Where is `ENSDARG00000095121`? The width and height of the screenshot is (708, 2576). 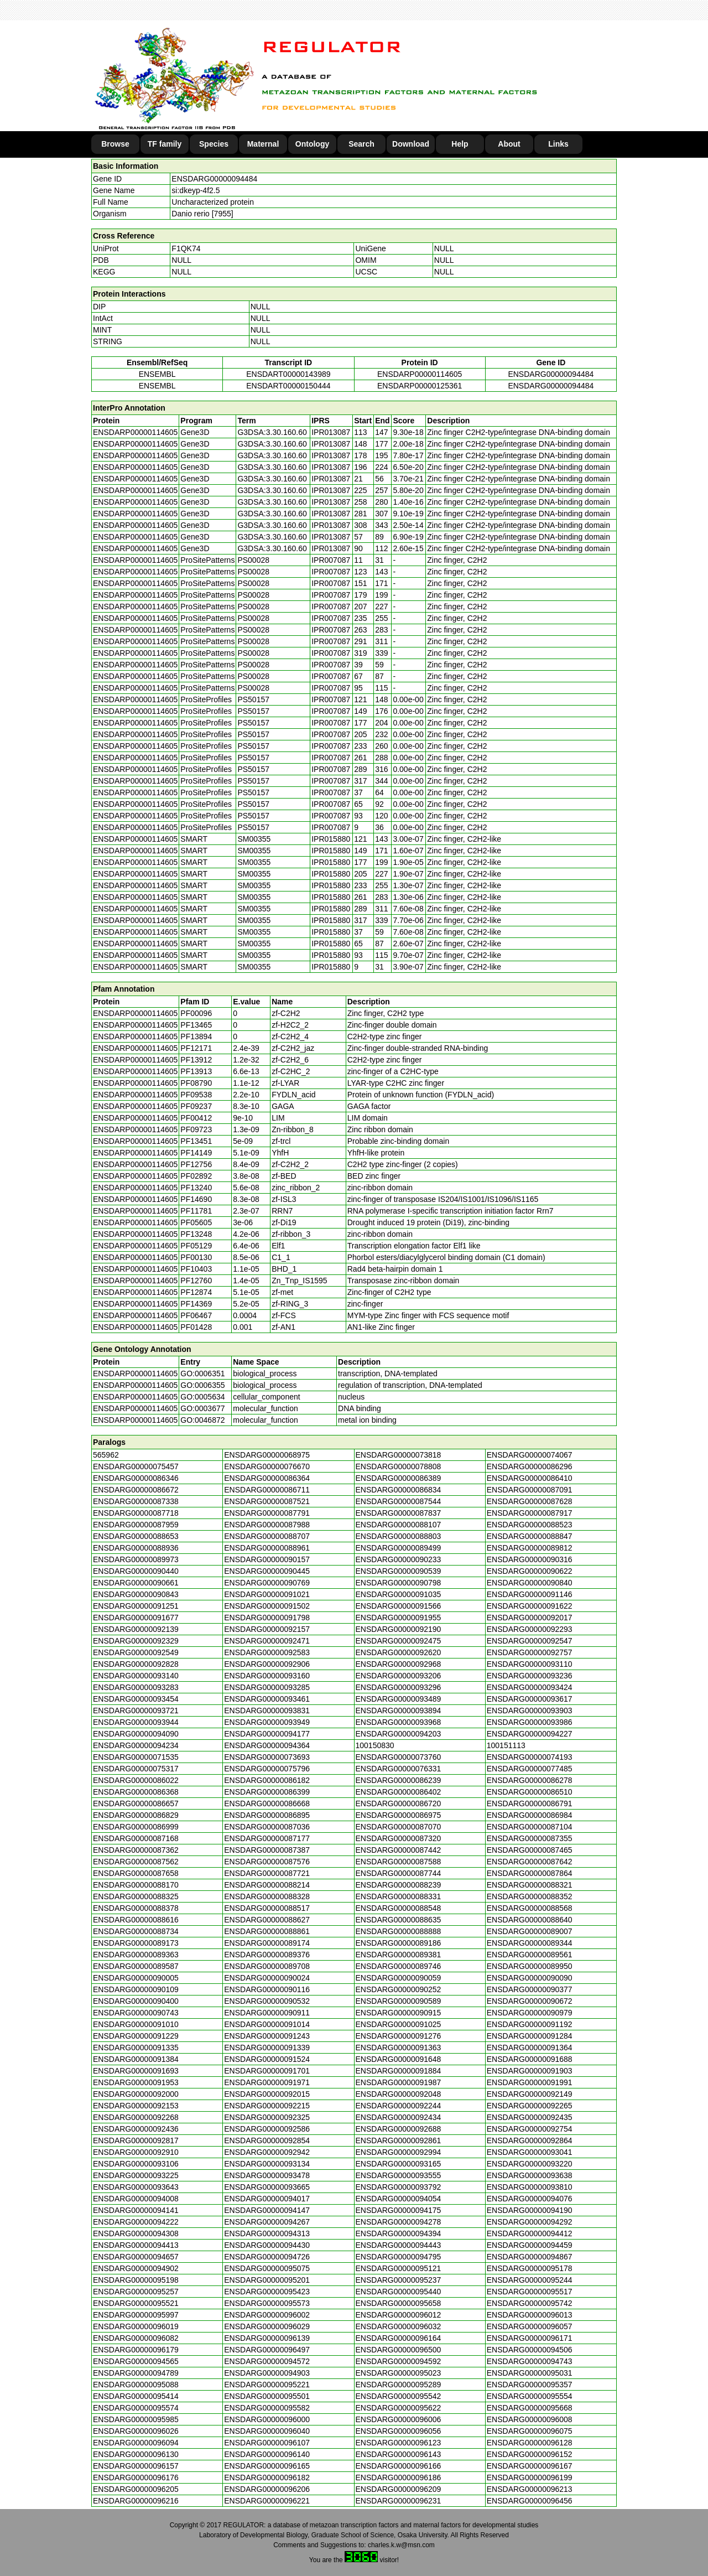 ENSDARG00000095121 is located at coordinates (398, 2268).